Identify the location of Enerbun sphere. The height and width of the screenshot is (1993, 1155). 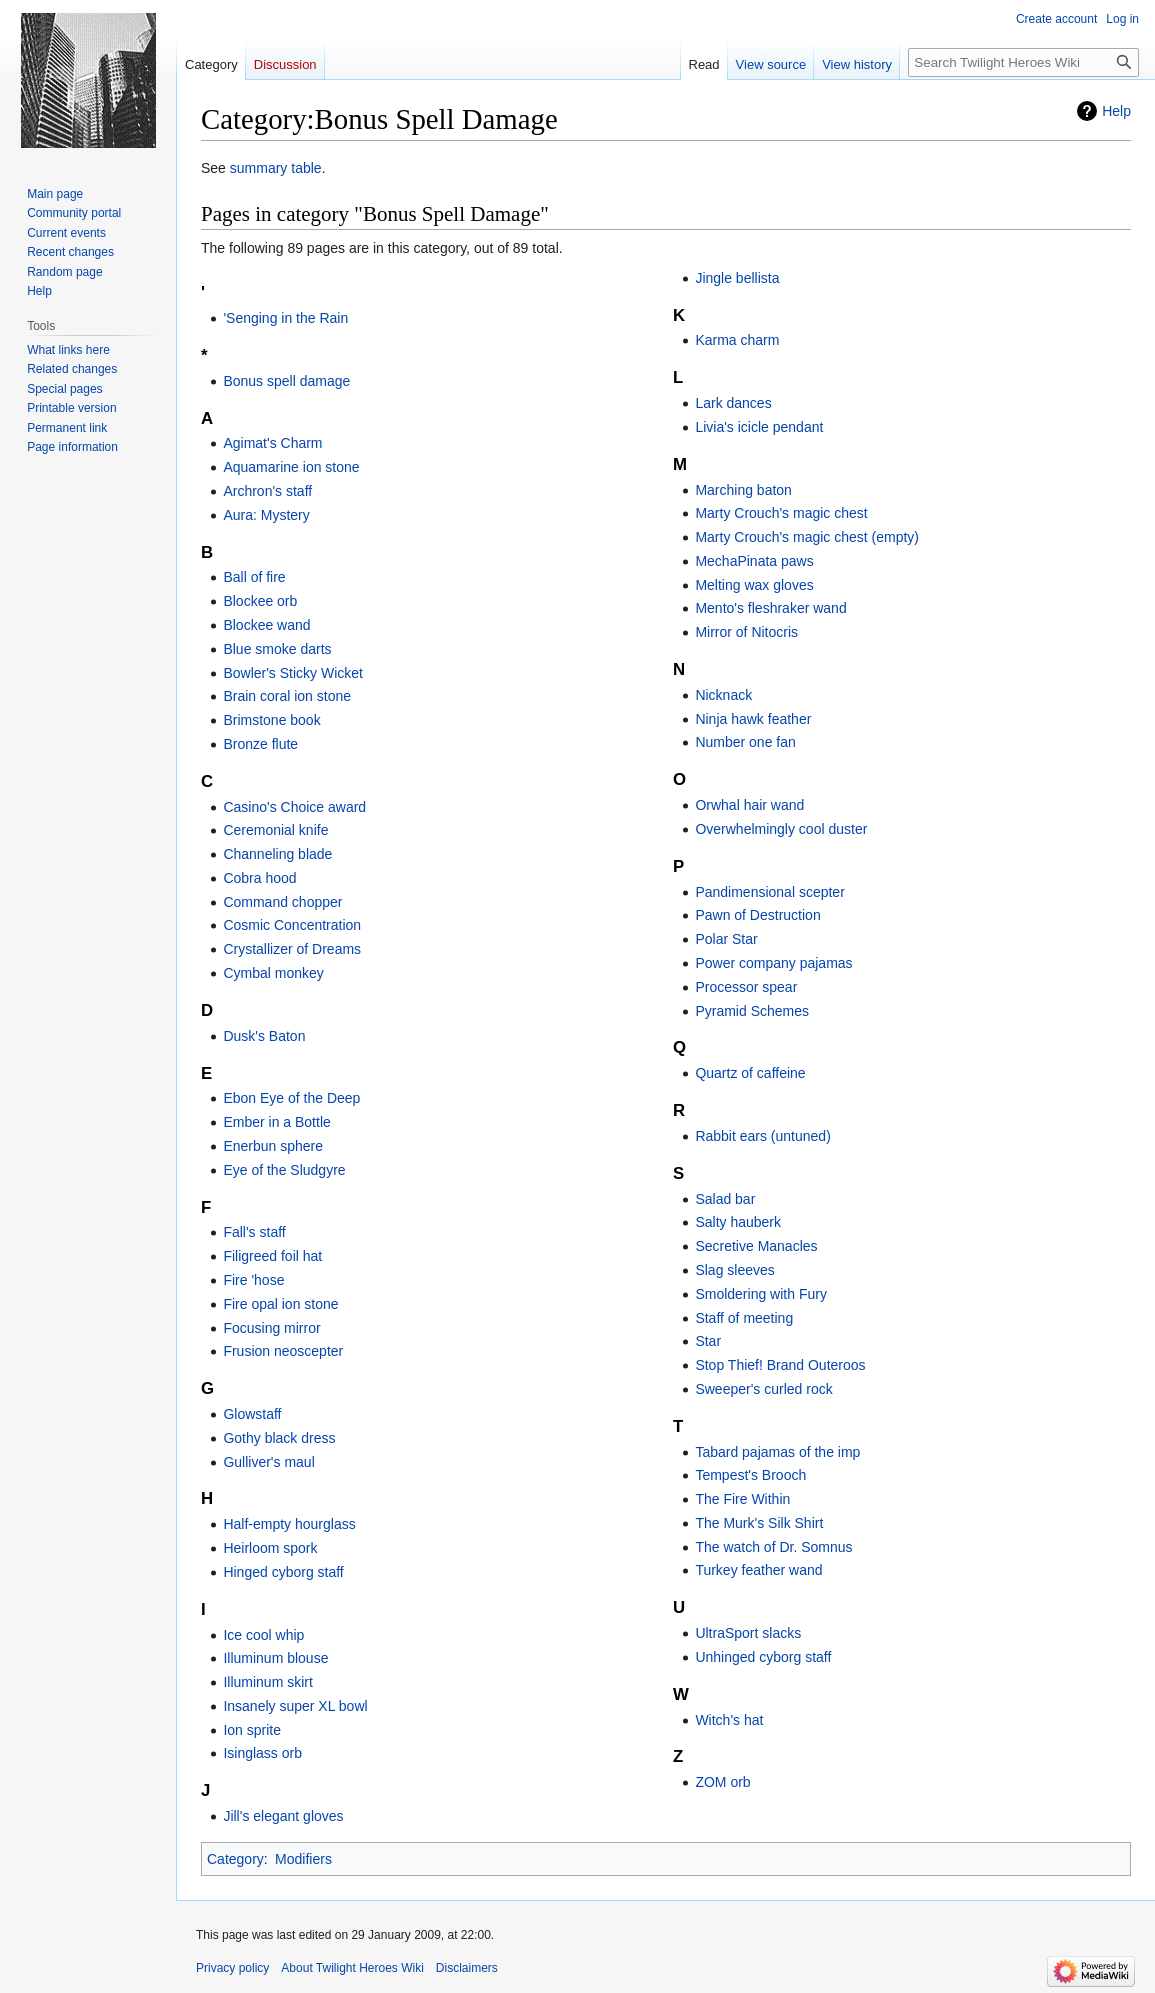
(273, 1146).